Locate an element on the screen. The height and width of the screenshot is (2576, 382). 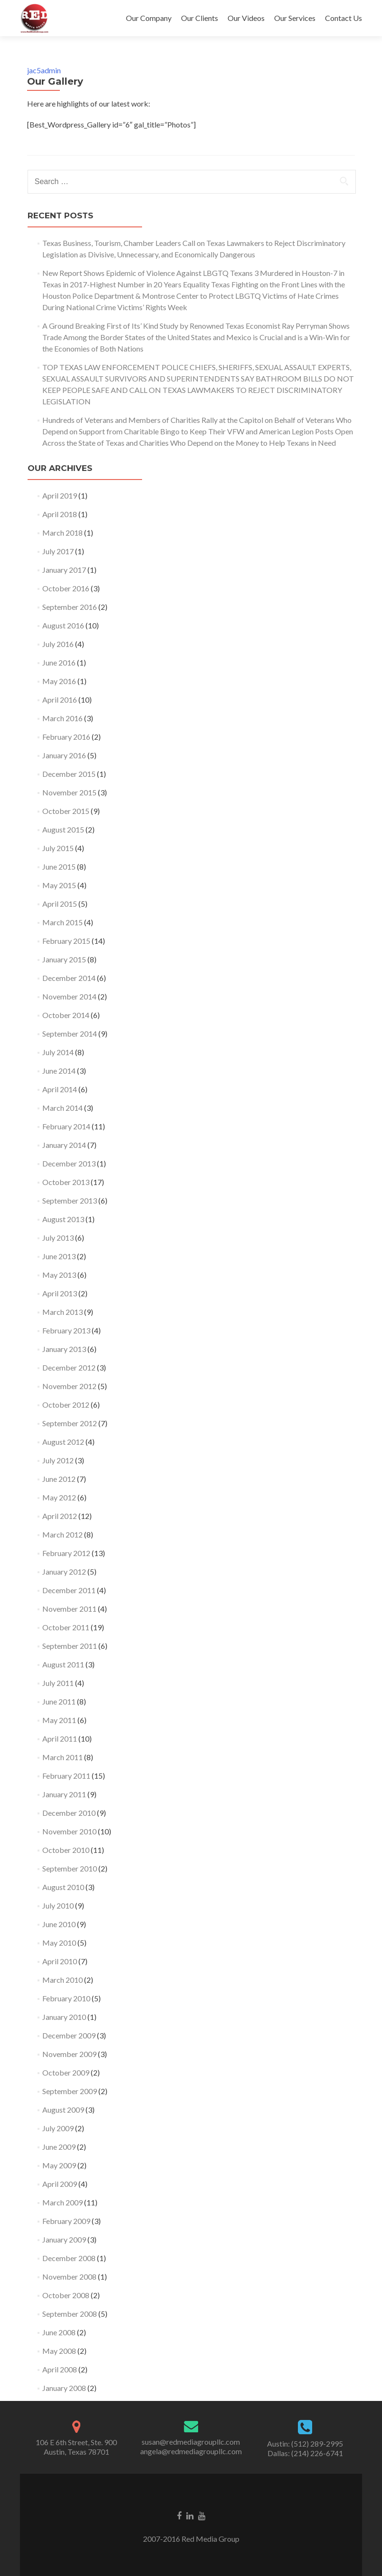
June 2010 is located at coordinates (59, 1924).